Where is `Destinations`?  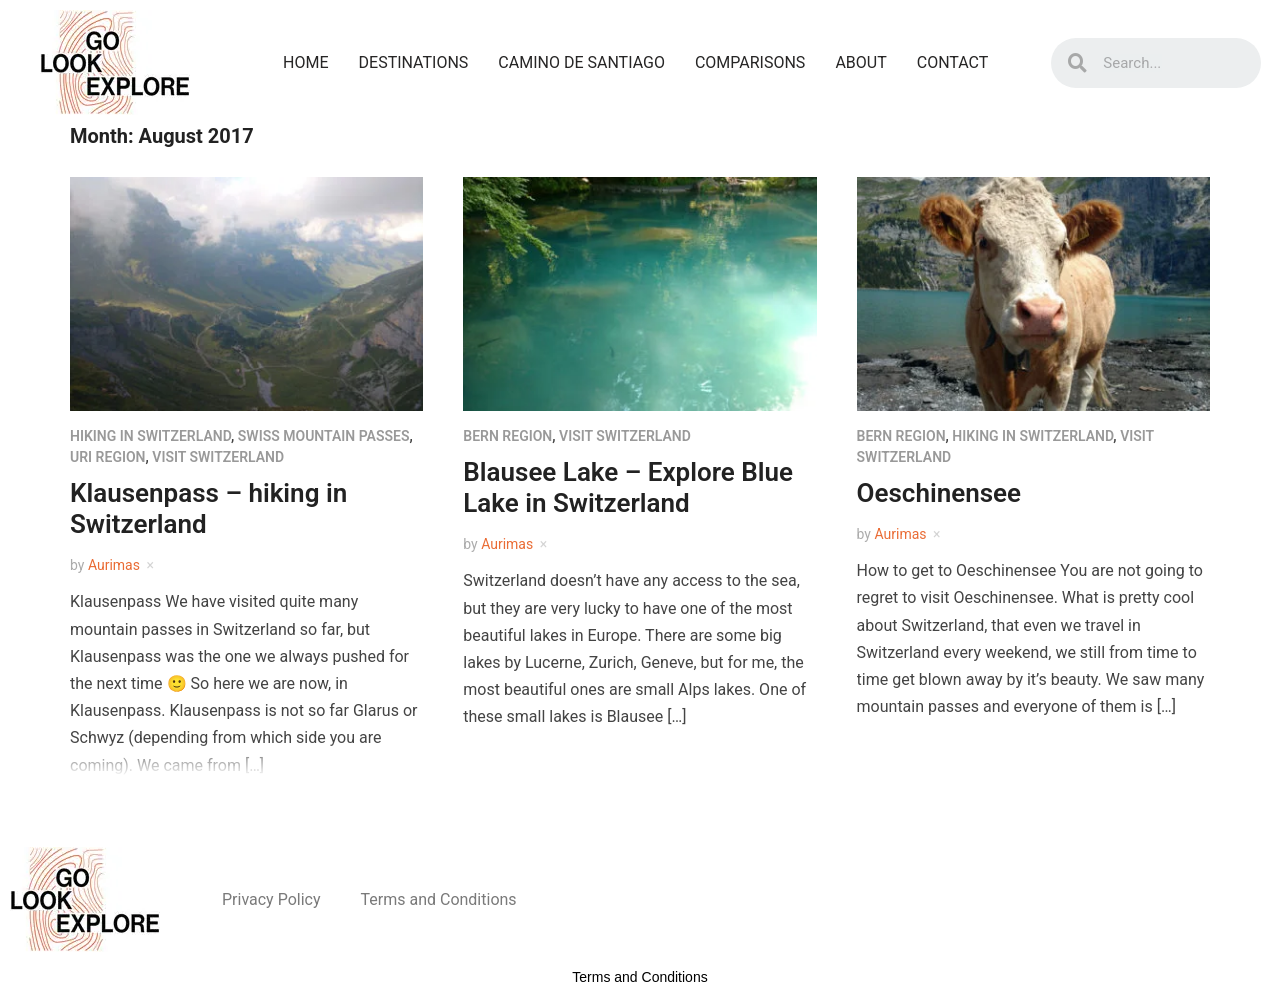 Destinations is located at coordinates (414, 62).